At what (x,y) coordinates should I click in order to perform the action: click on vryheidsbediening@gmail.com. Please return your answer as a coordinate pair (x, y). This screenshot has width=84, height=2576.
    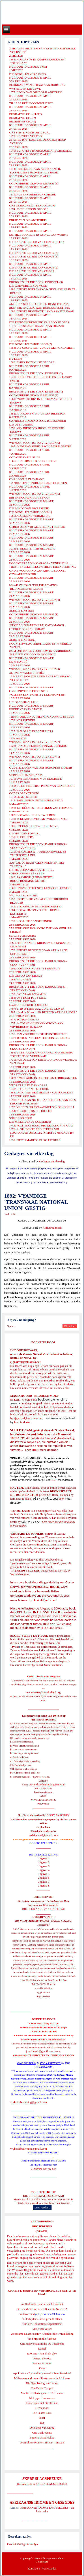
    Looking at the image, I should click on (28, 2102).